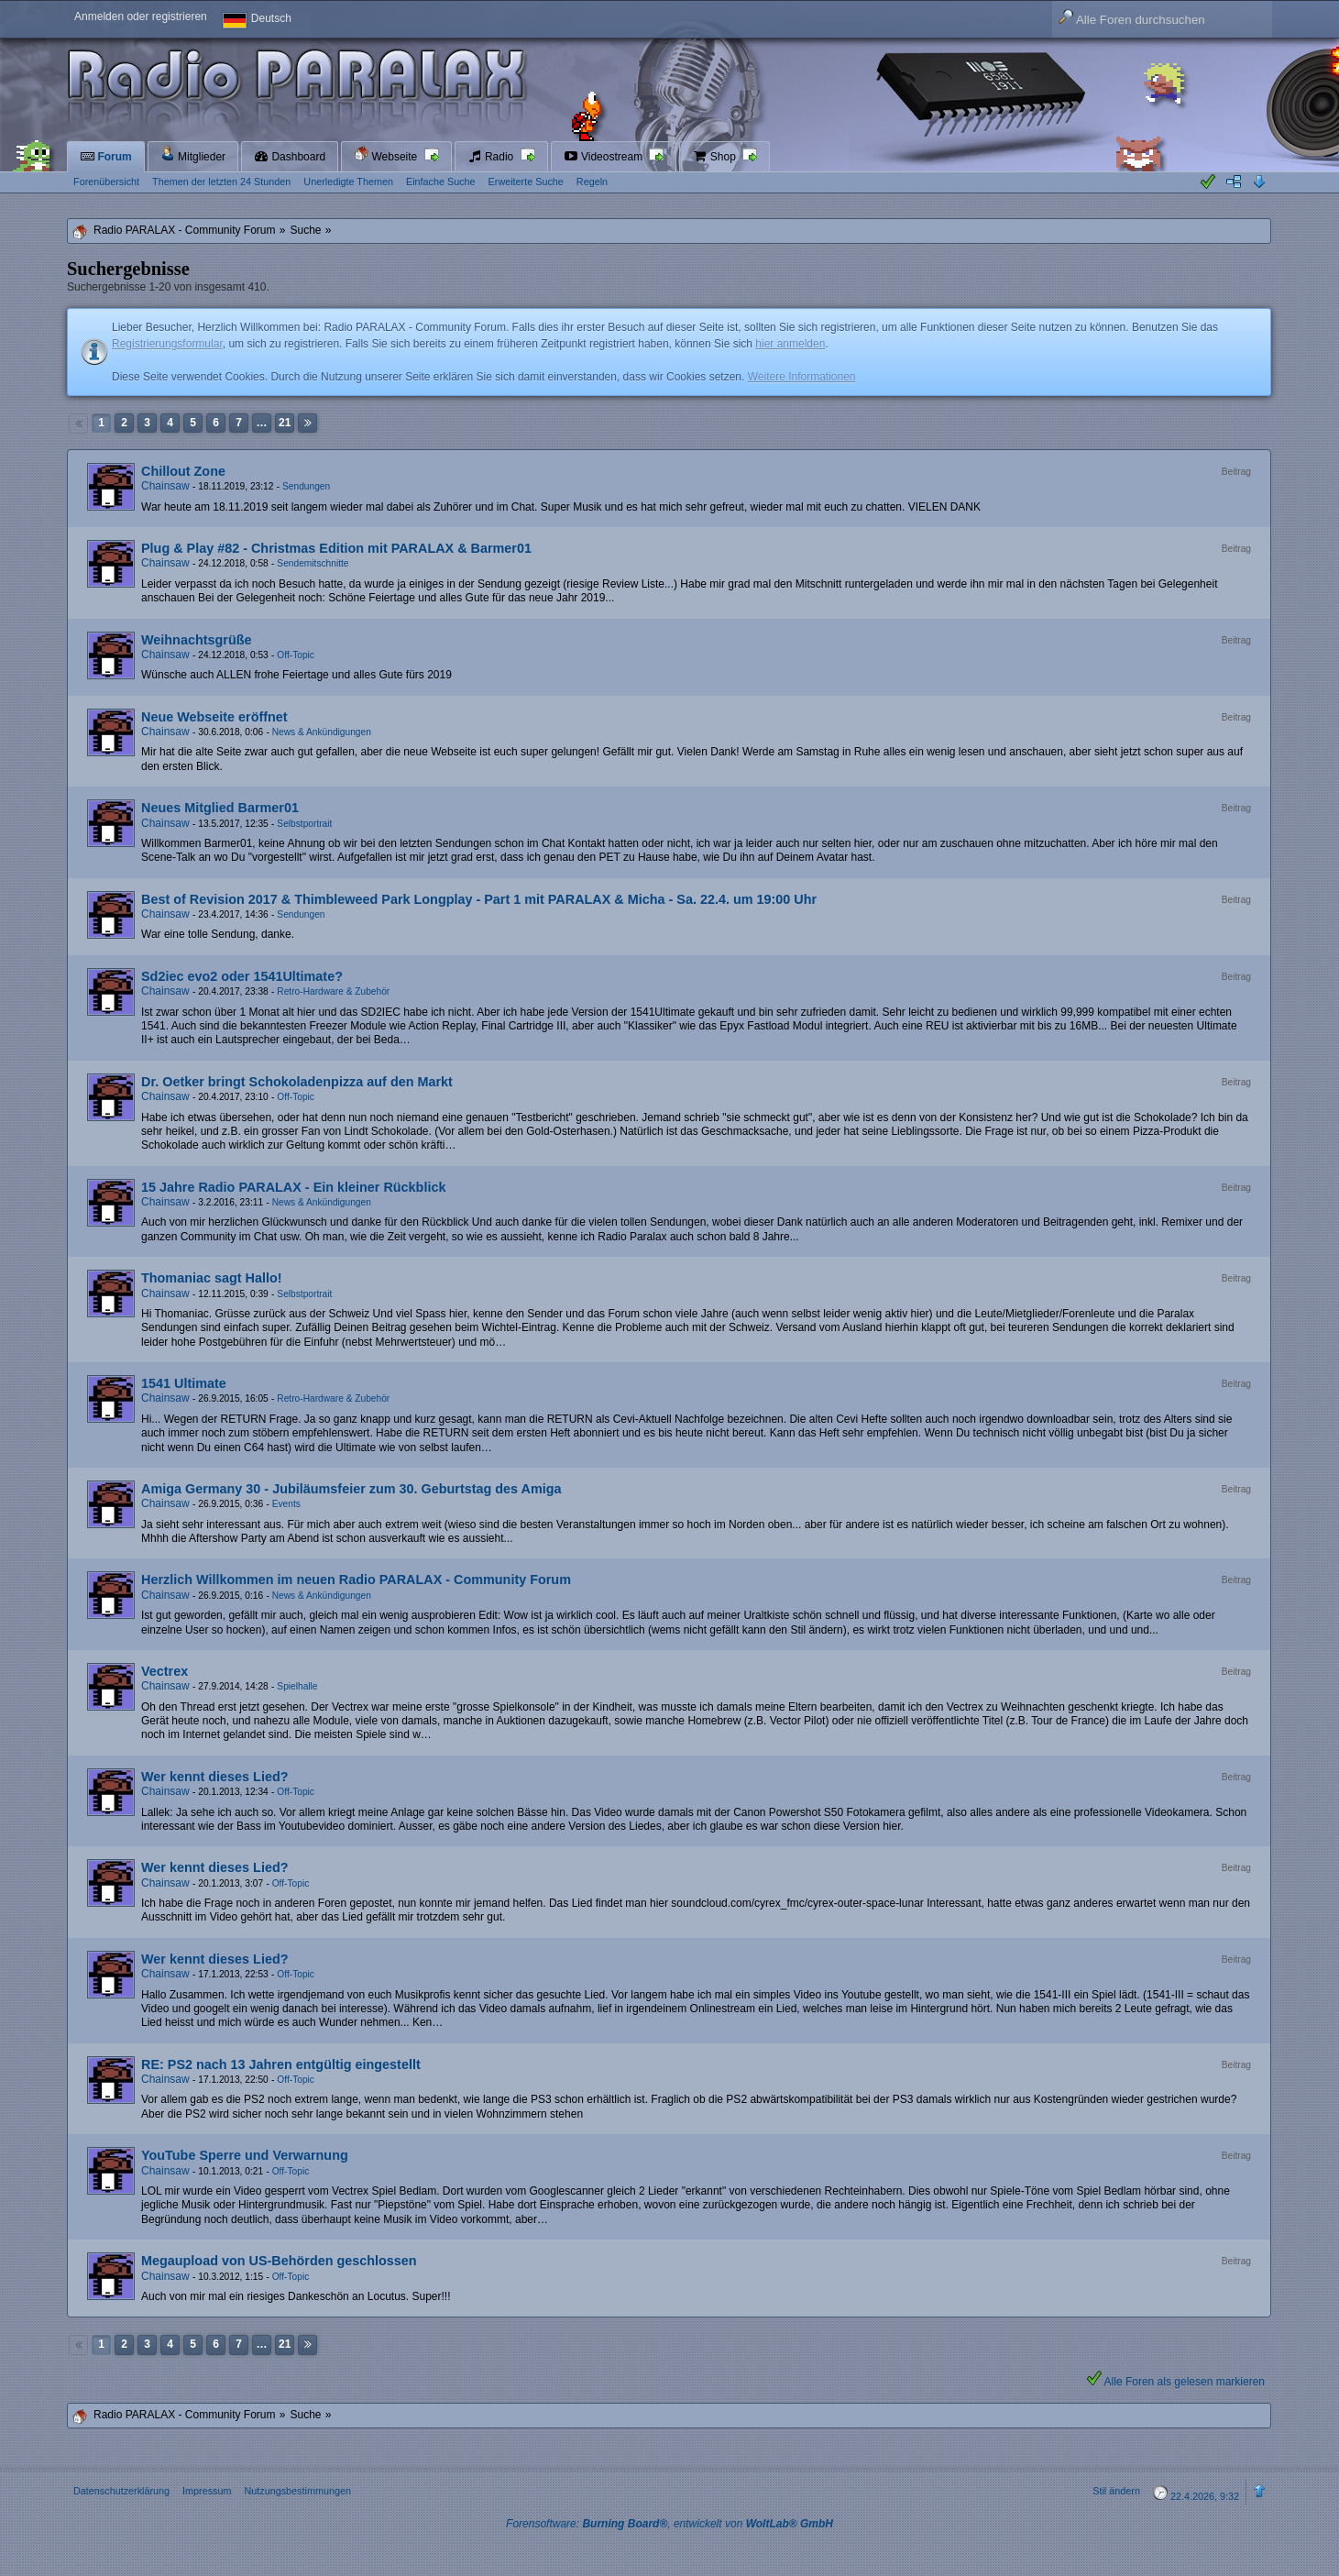  What do you see at coordinates (289, 156) in the screenshot?
I see `Dashboard` at bounding box center [289, 156].